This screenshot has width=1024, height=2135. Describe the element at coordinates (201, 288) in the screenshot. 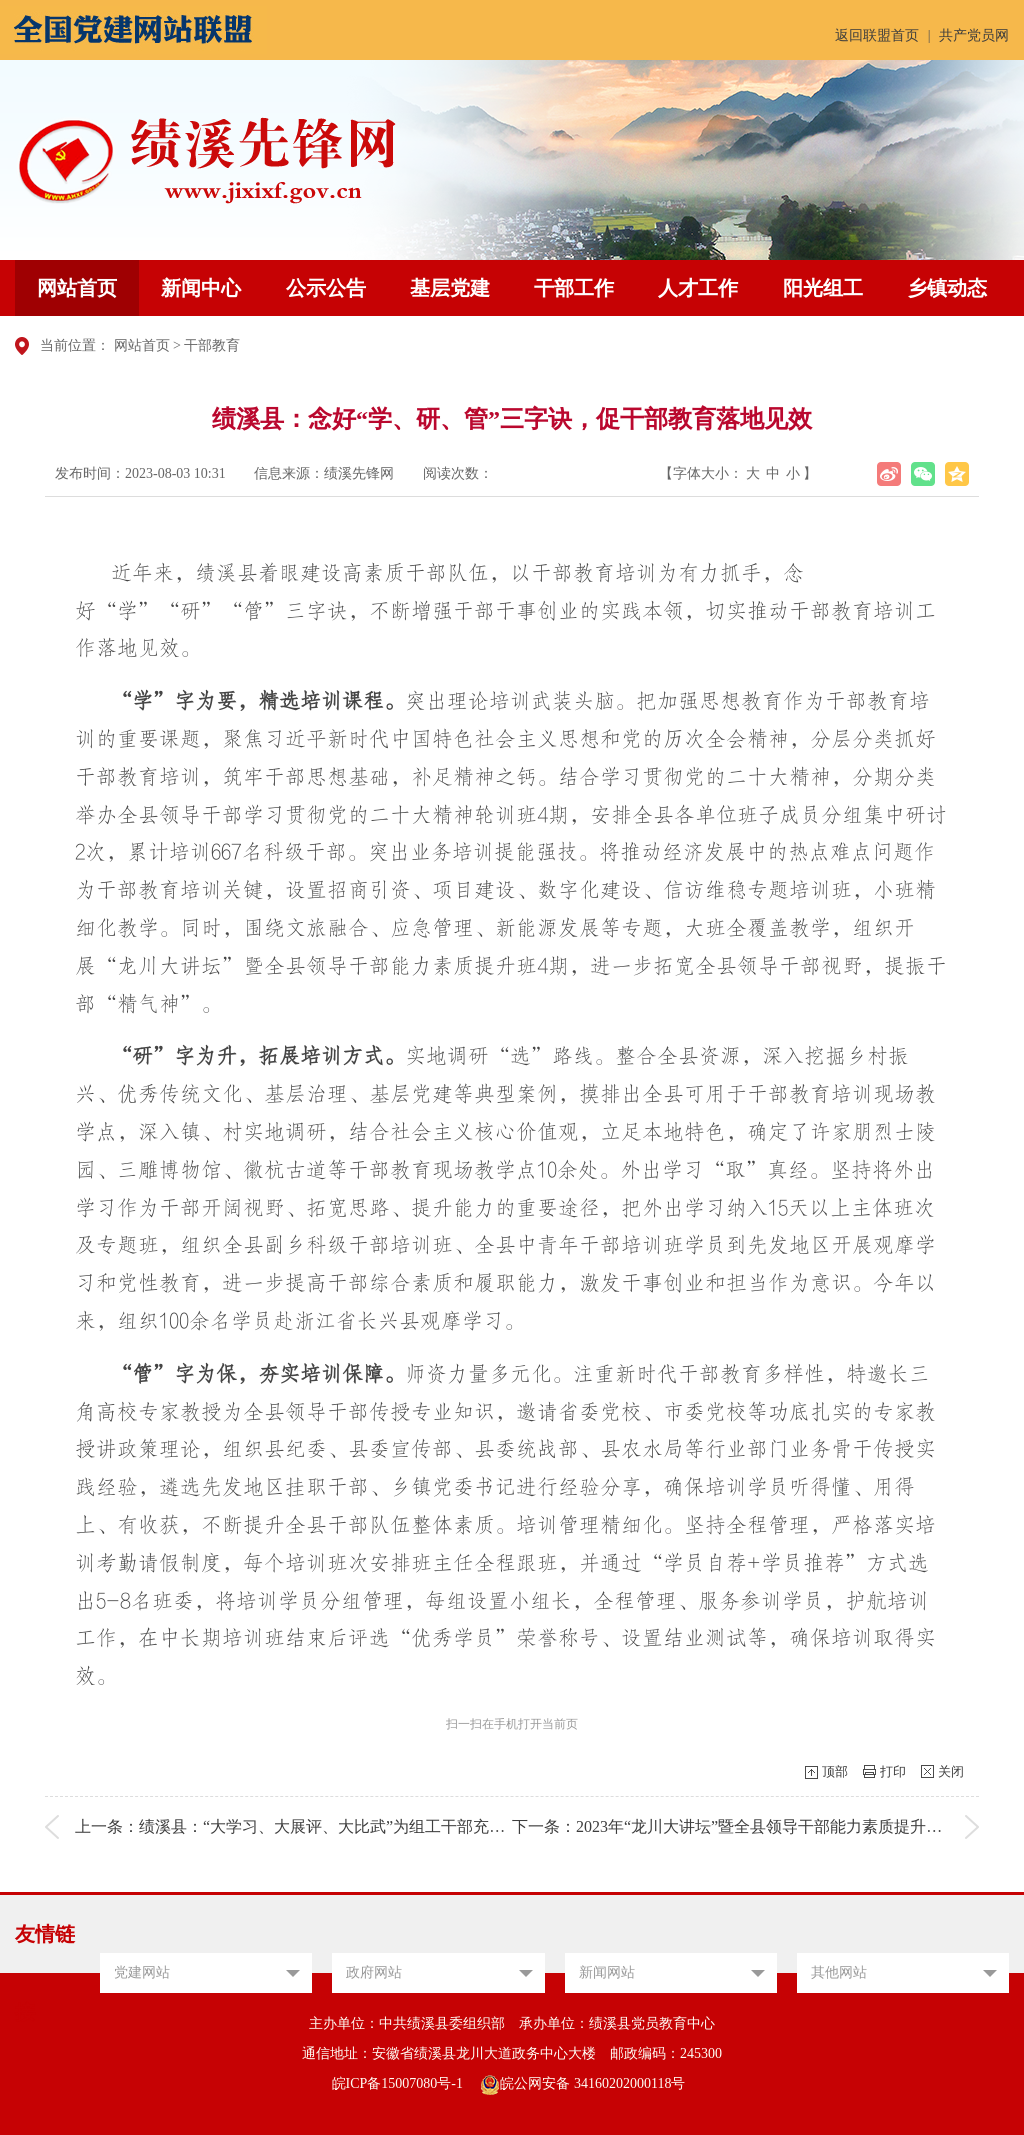

I see `新闻中心` at that location.